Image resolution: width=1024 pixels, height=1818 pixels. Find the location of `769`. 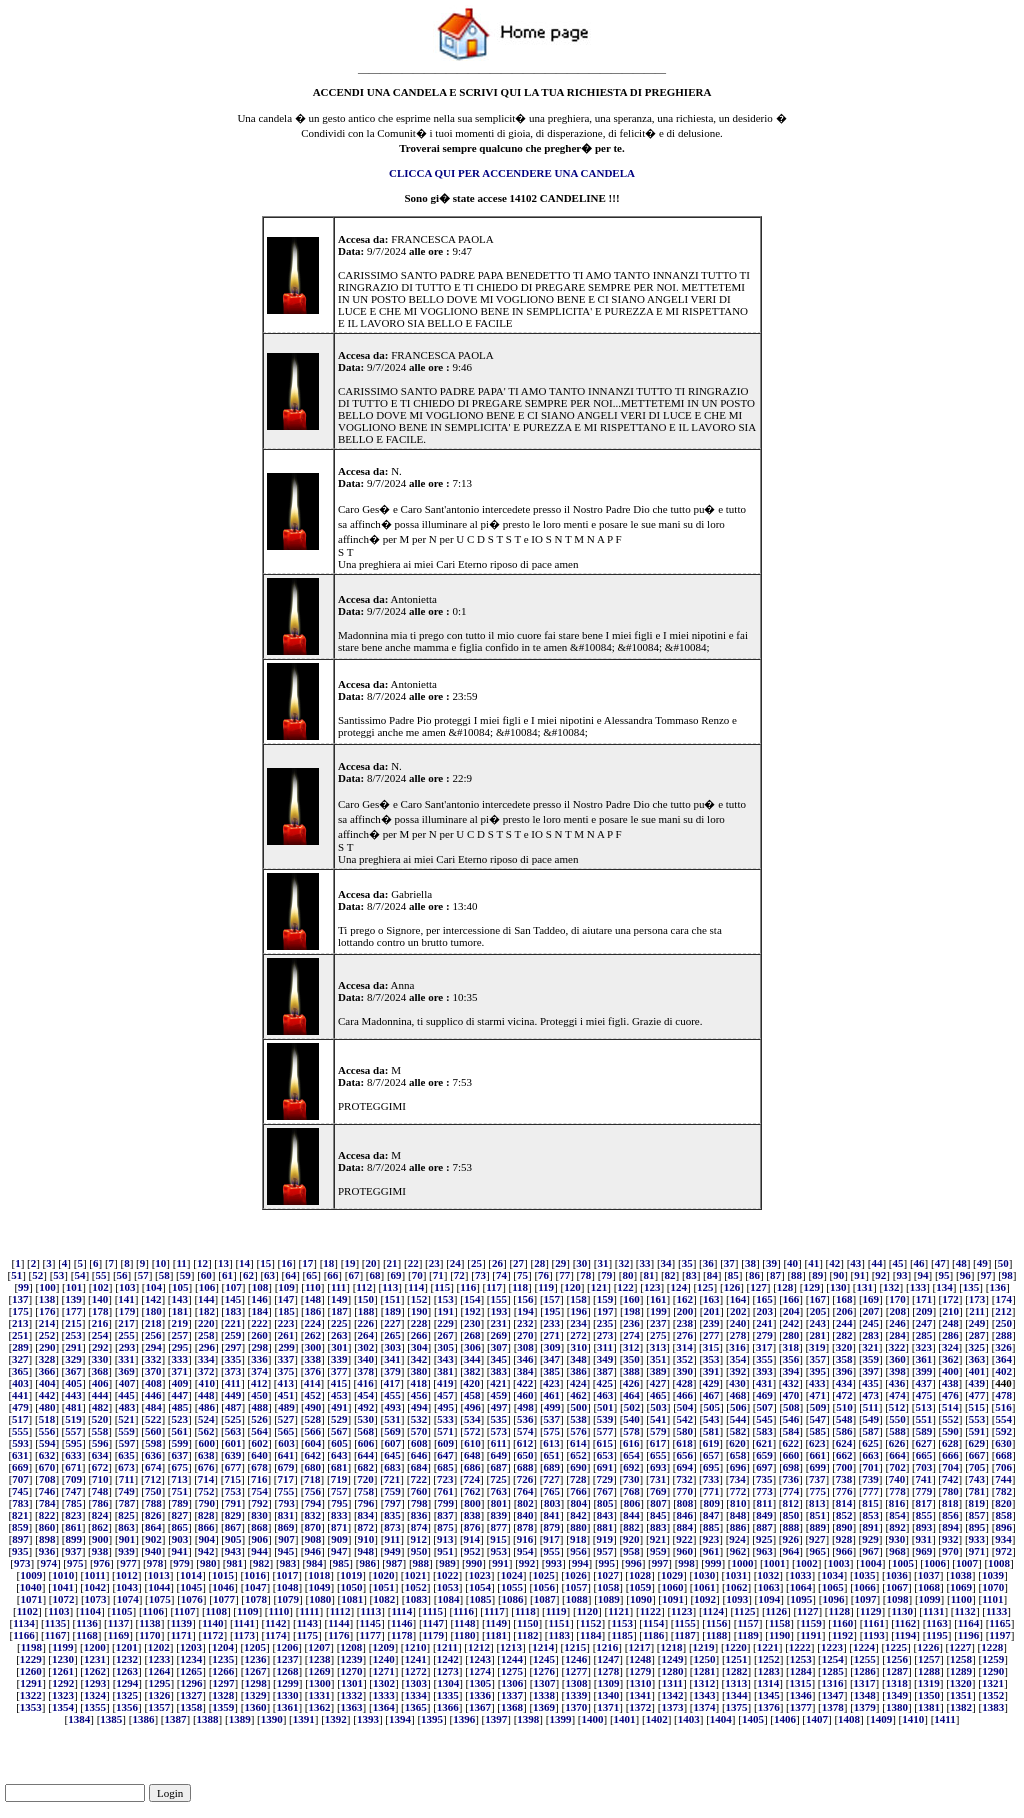

769 is located at coordinates (658, 1491).